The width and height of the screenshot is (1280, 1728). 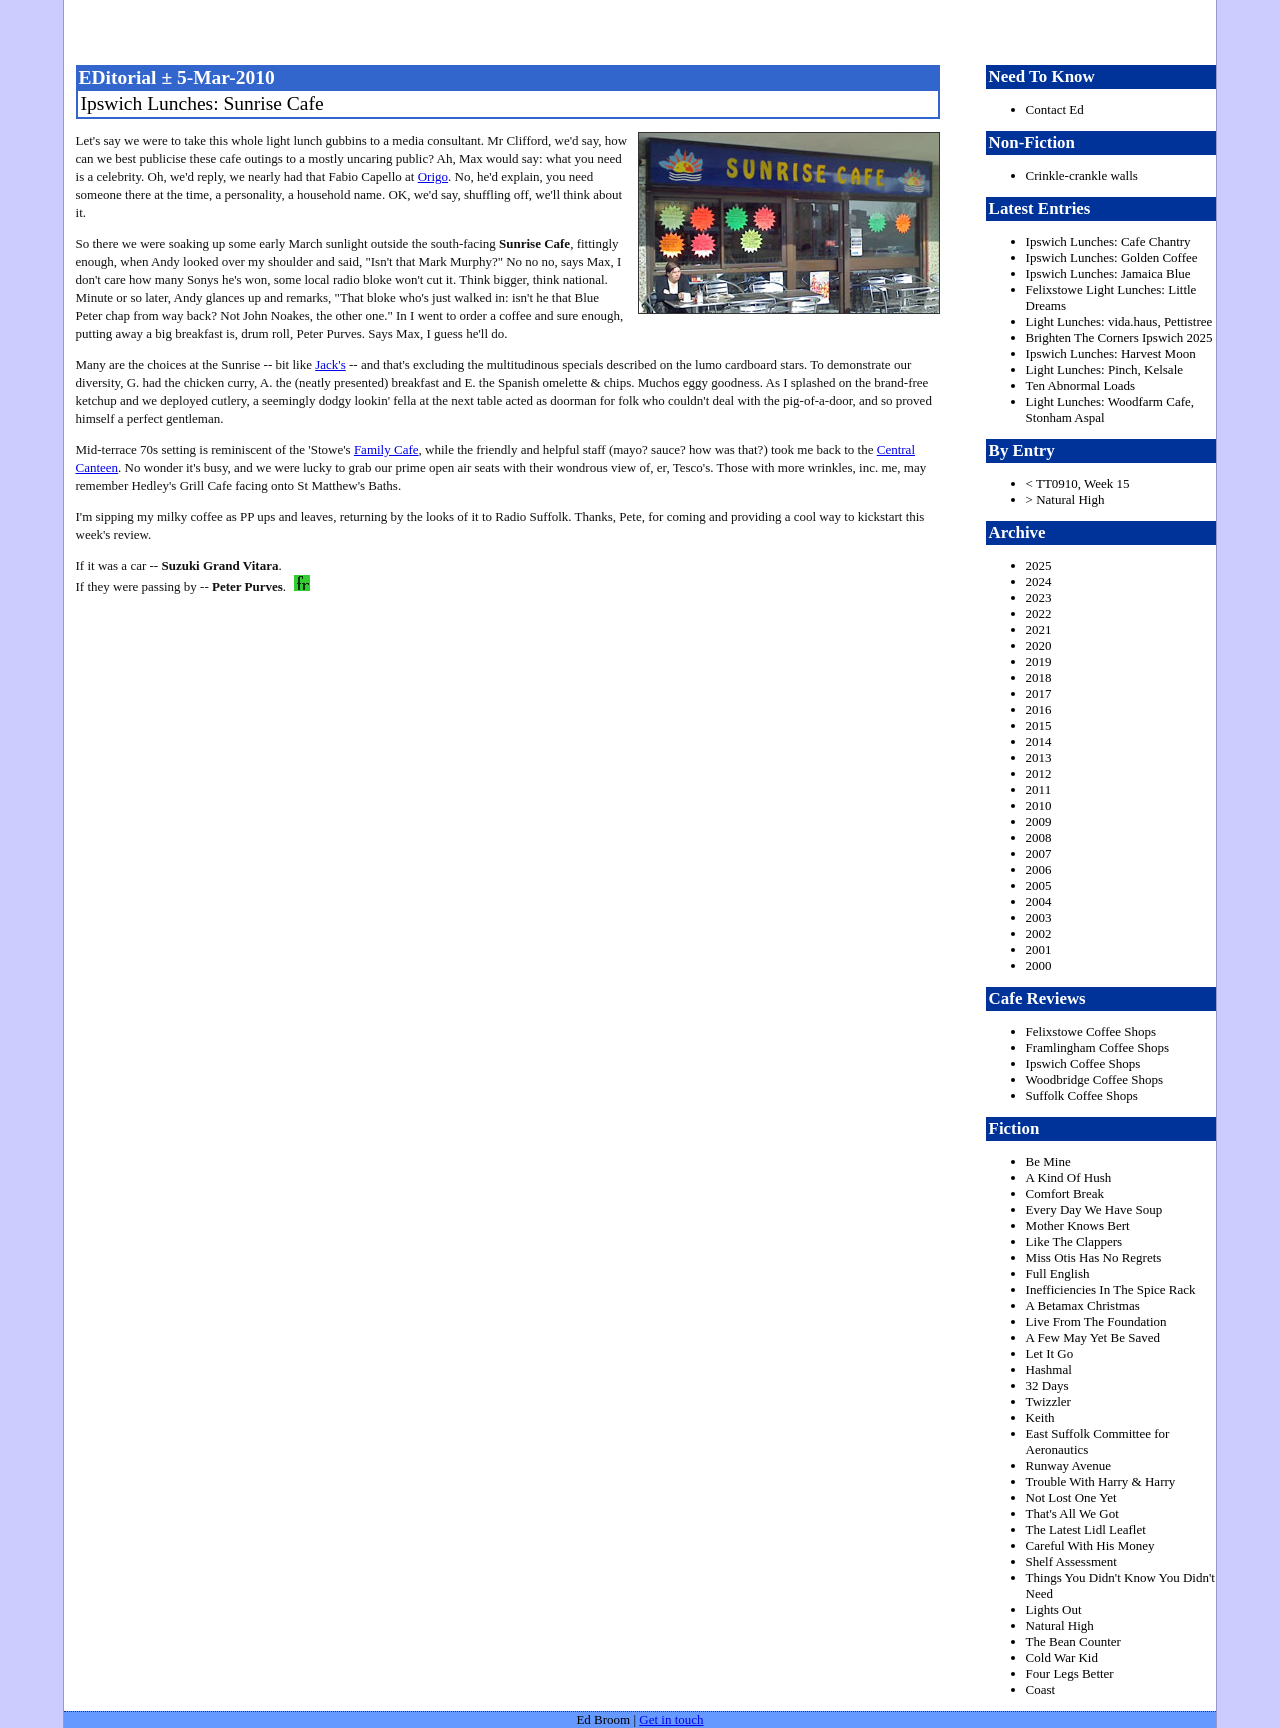 What do you see at coordinates (1039, 725) in the screenshot?
I see `2015` at bounding box center [1039, 725].